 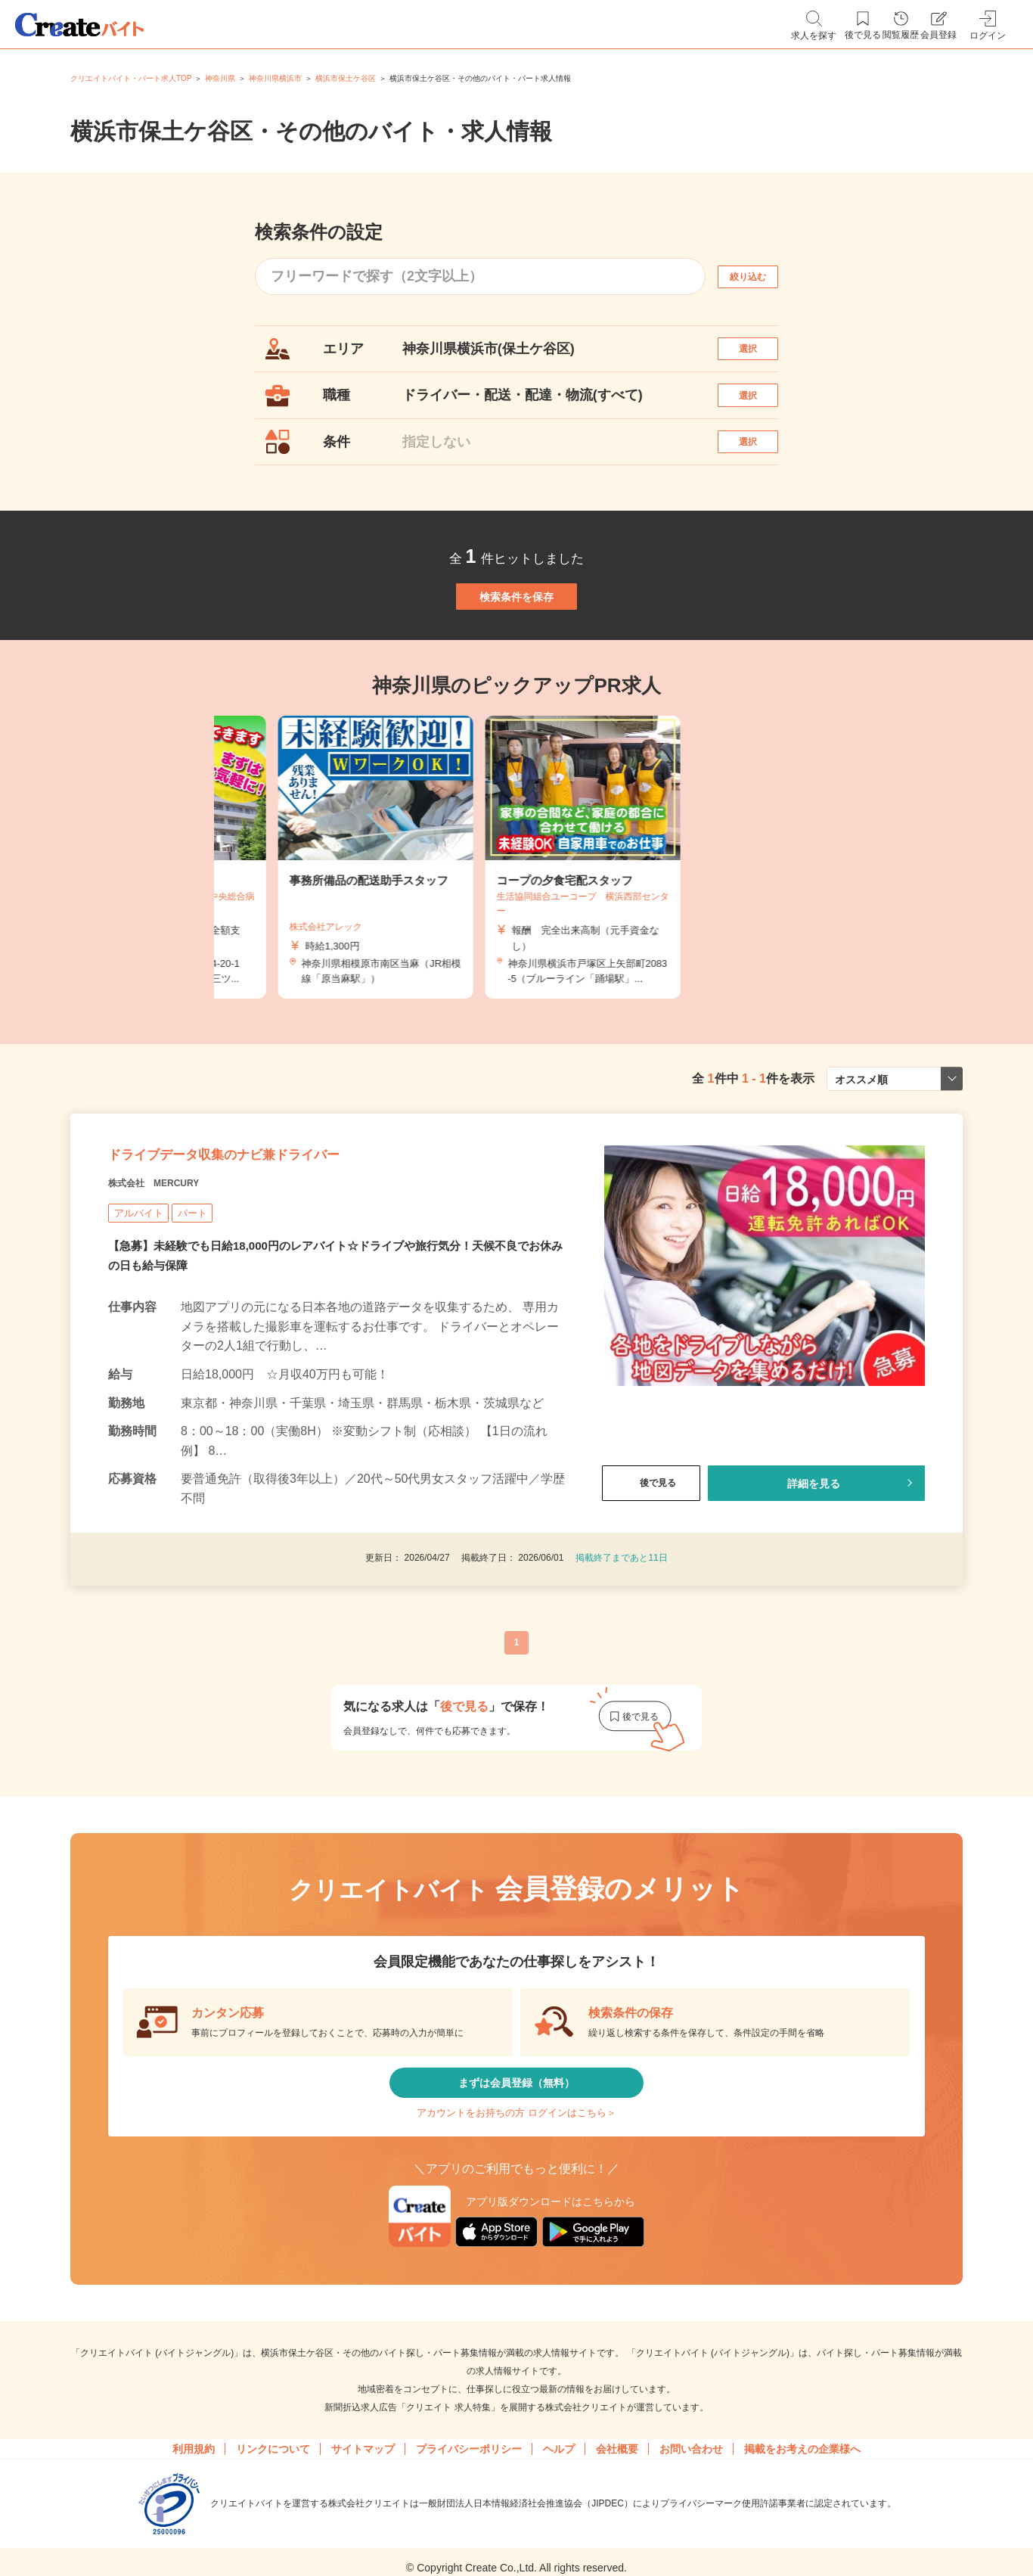 What do you see at coordinates (516, 931) in the screenshot?
I see `[tabpanel]` at bounding box center [516, 931].